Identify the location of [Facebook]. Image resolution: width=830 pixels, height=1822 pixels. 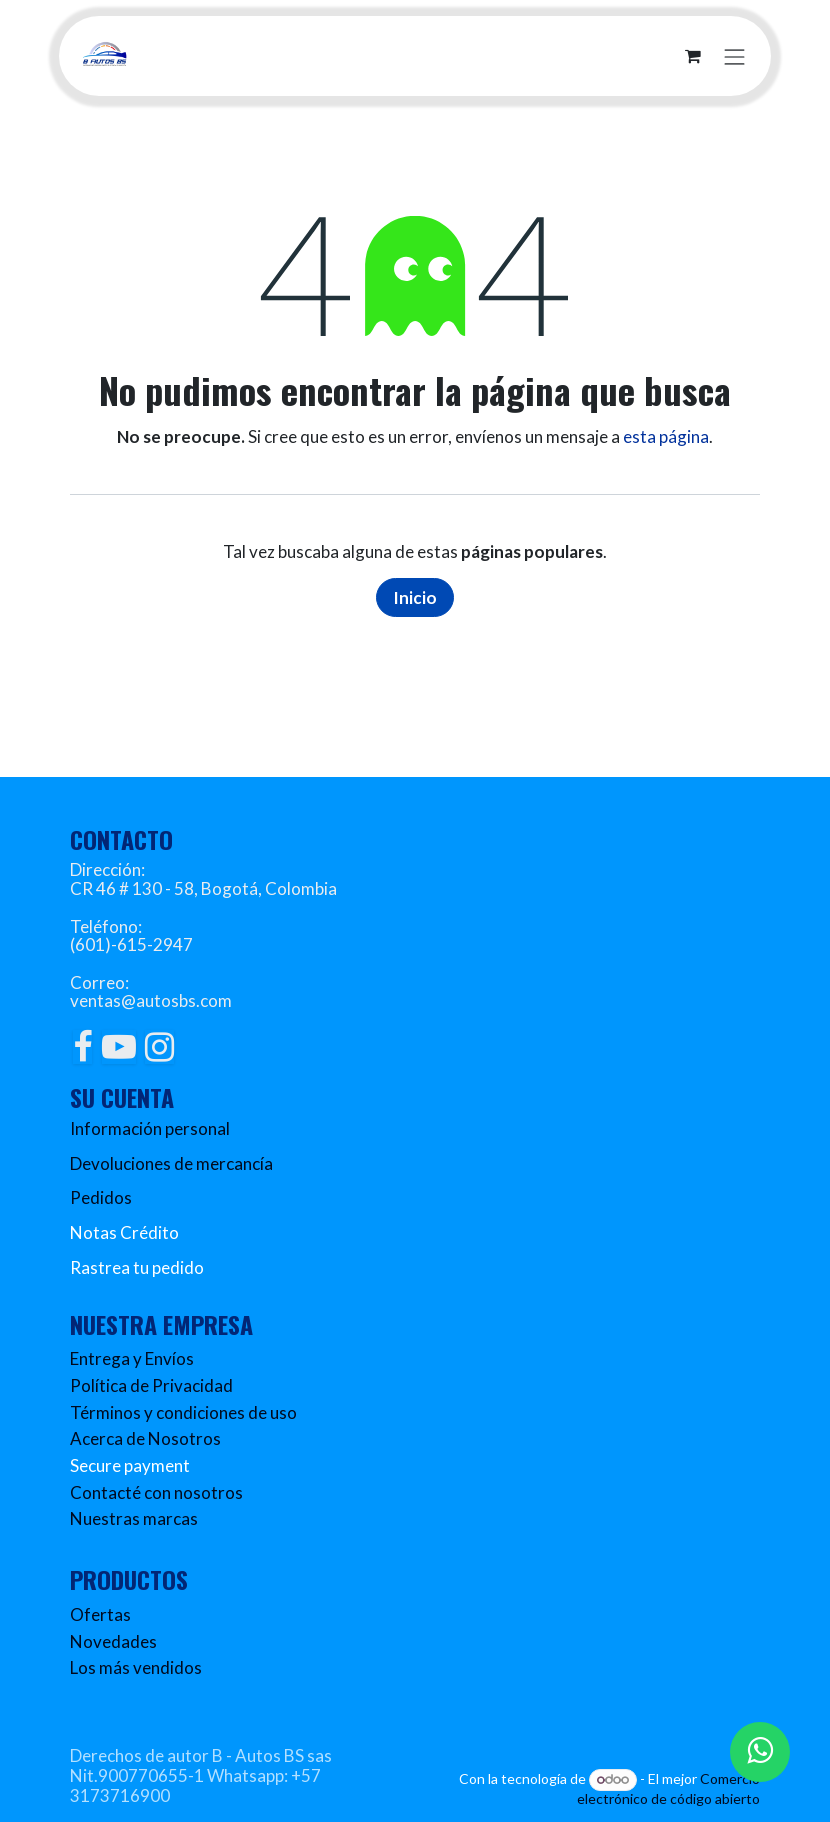
(82, 1047).